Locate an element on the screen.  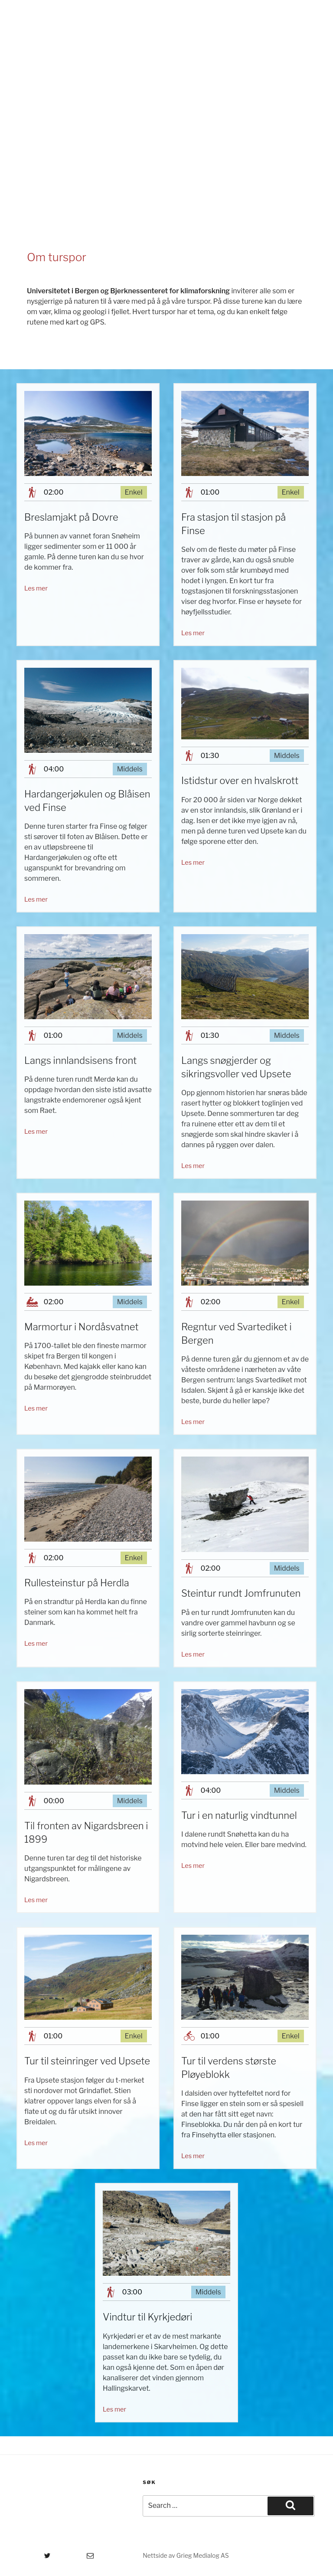
Langs innlandsisens front is located at coordinates (80, 1060).